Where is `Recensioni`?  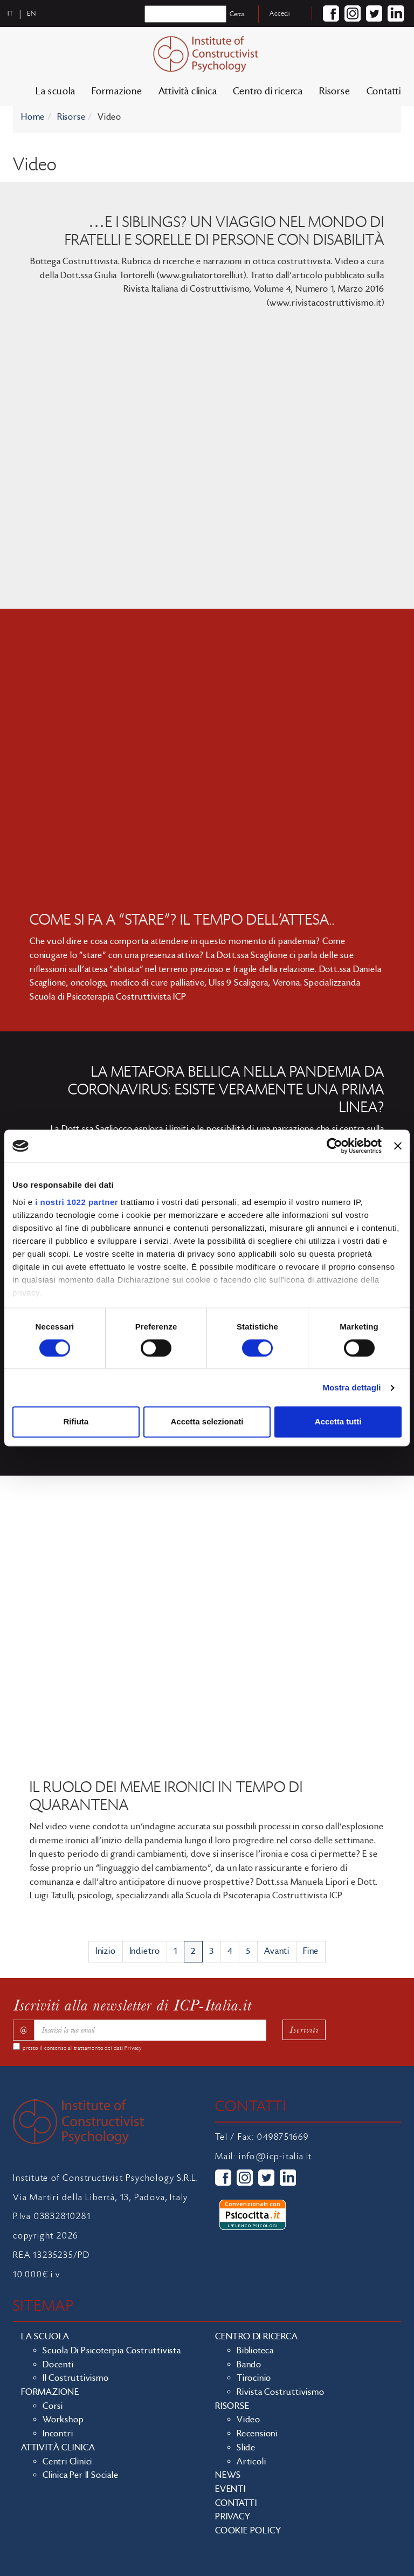 Recensioni is located at coordinates (257, 2433).